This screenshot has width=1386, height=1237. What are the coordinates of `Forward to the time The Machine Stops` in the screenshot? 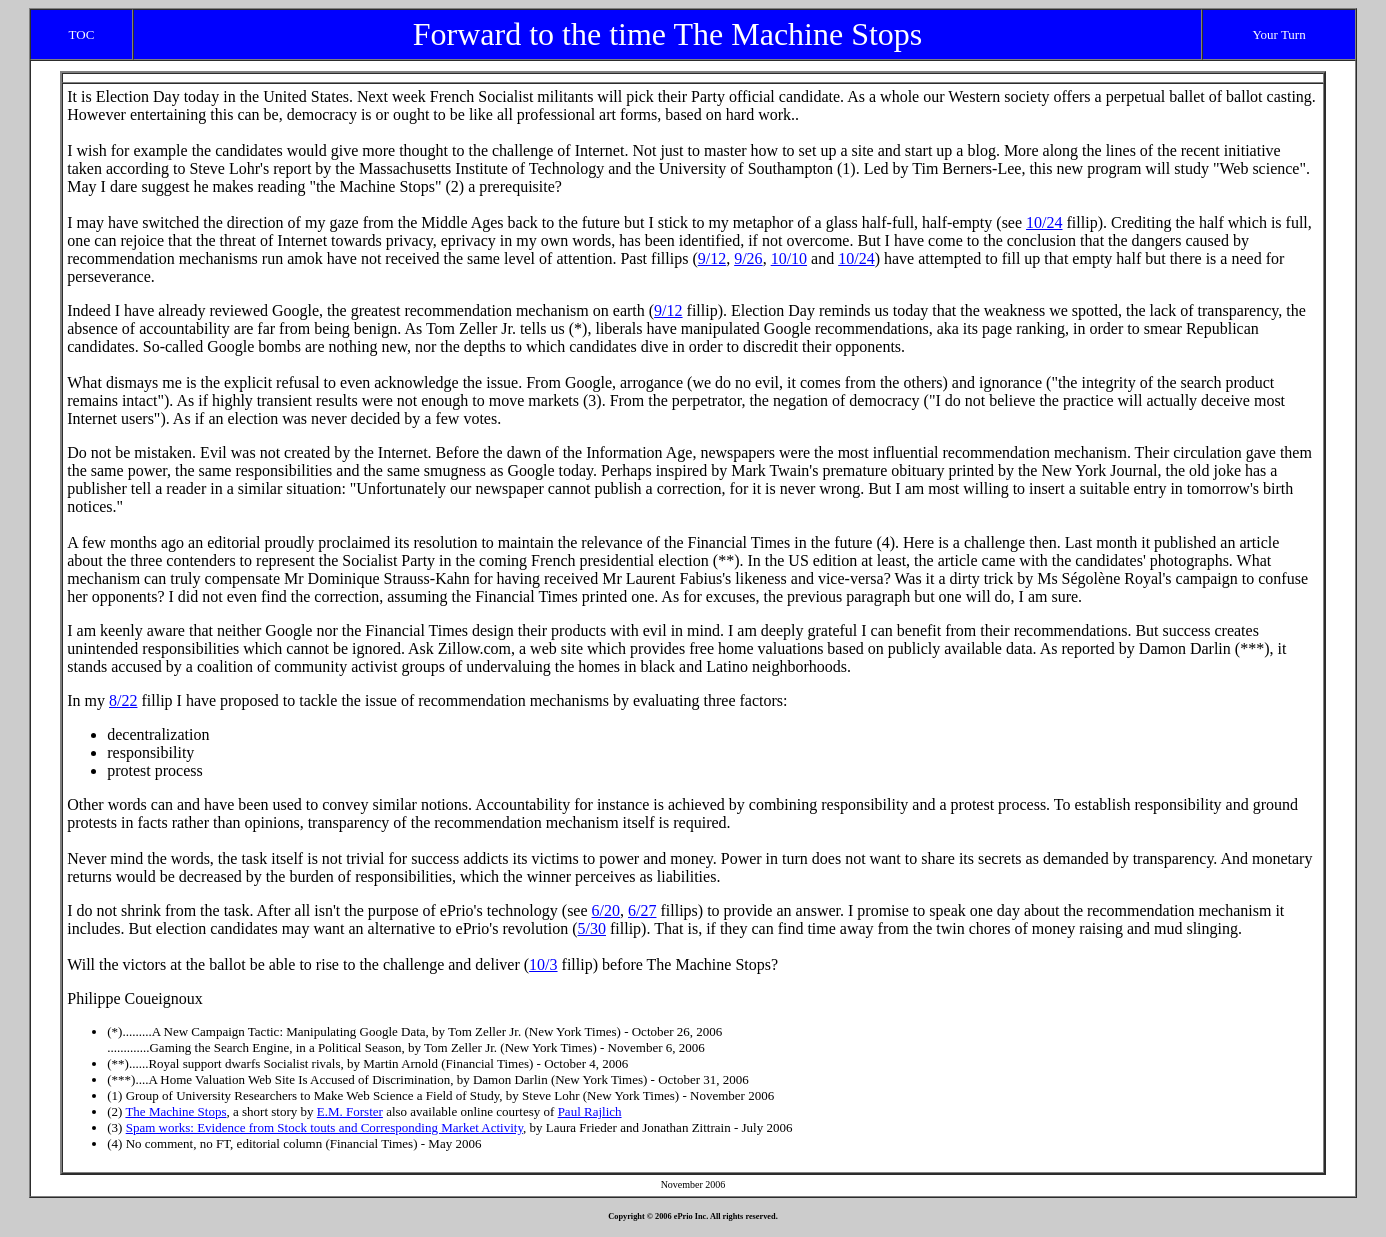 It's located at (668, 34).